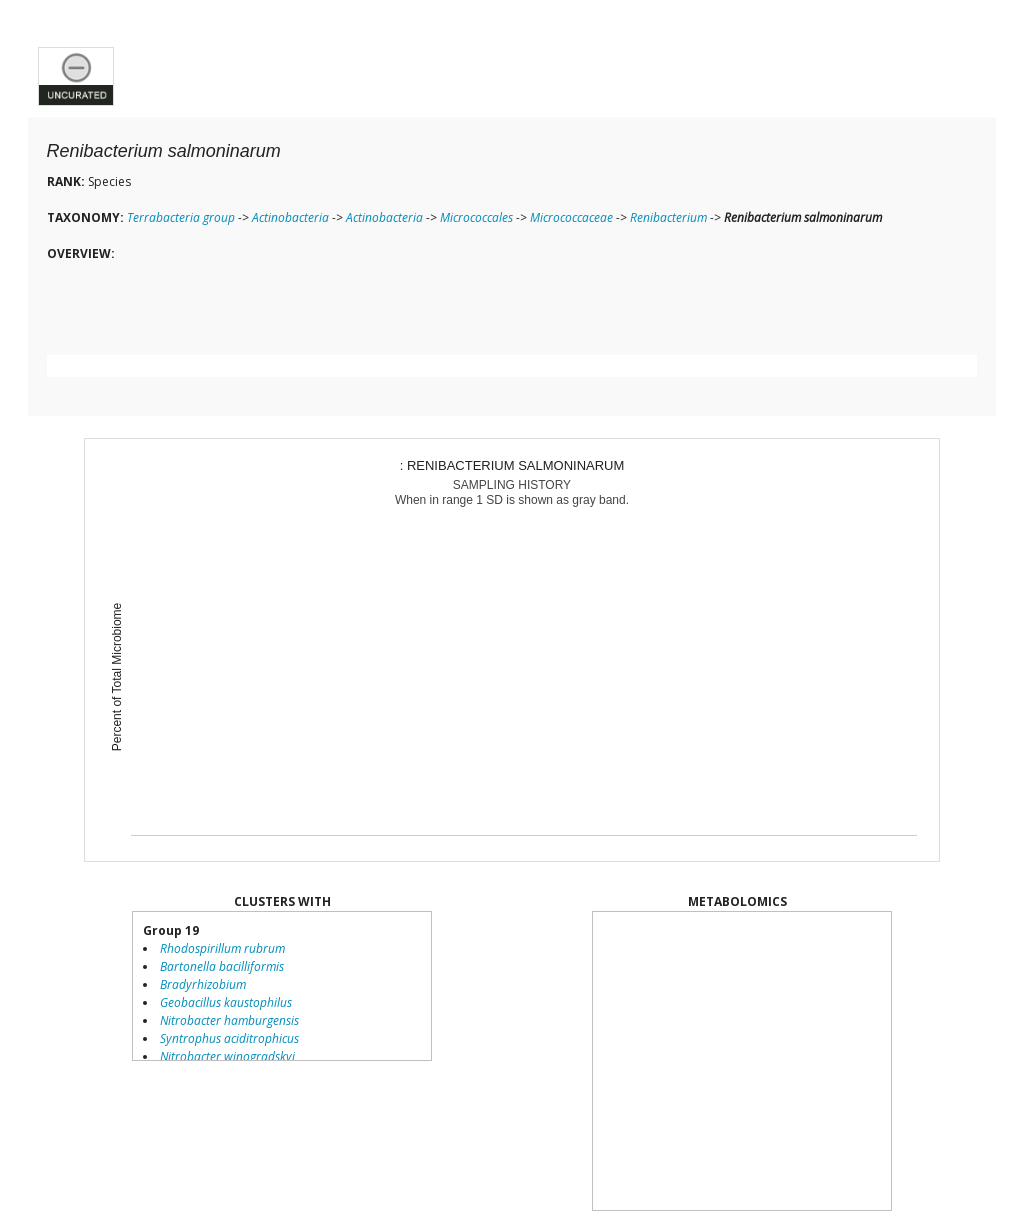 The width and height of the screenshot is (1024, 1222). What do you see at coordinates (290, 217) in the screenshot?
I see `Actinobacteria` at bounding box center [290, 217].